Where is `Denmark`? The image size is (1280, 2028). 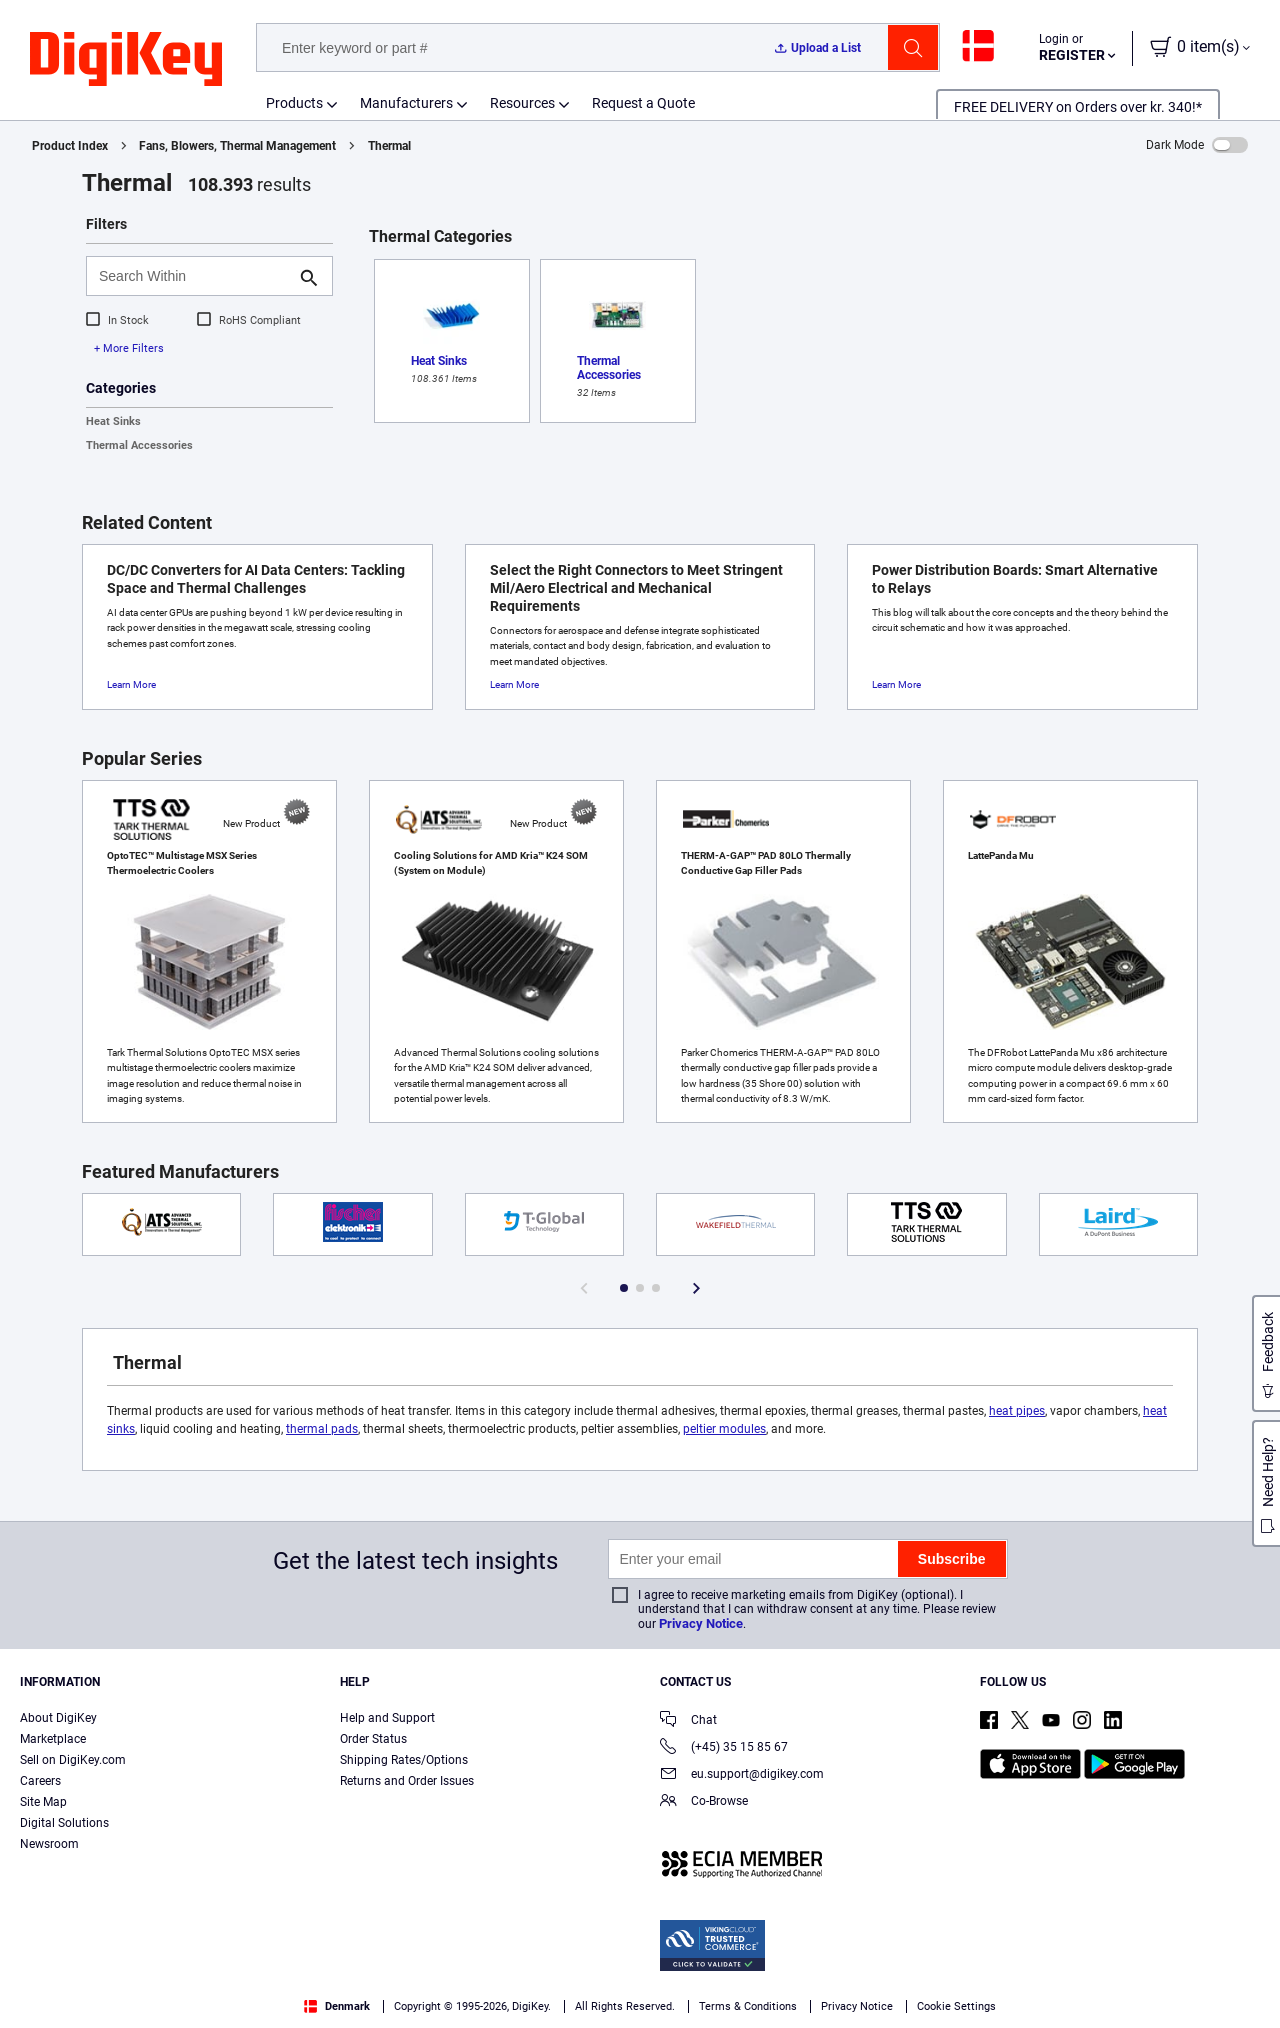
Denmark is located at coordinates (337, 2006).